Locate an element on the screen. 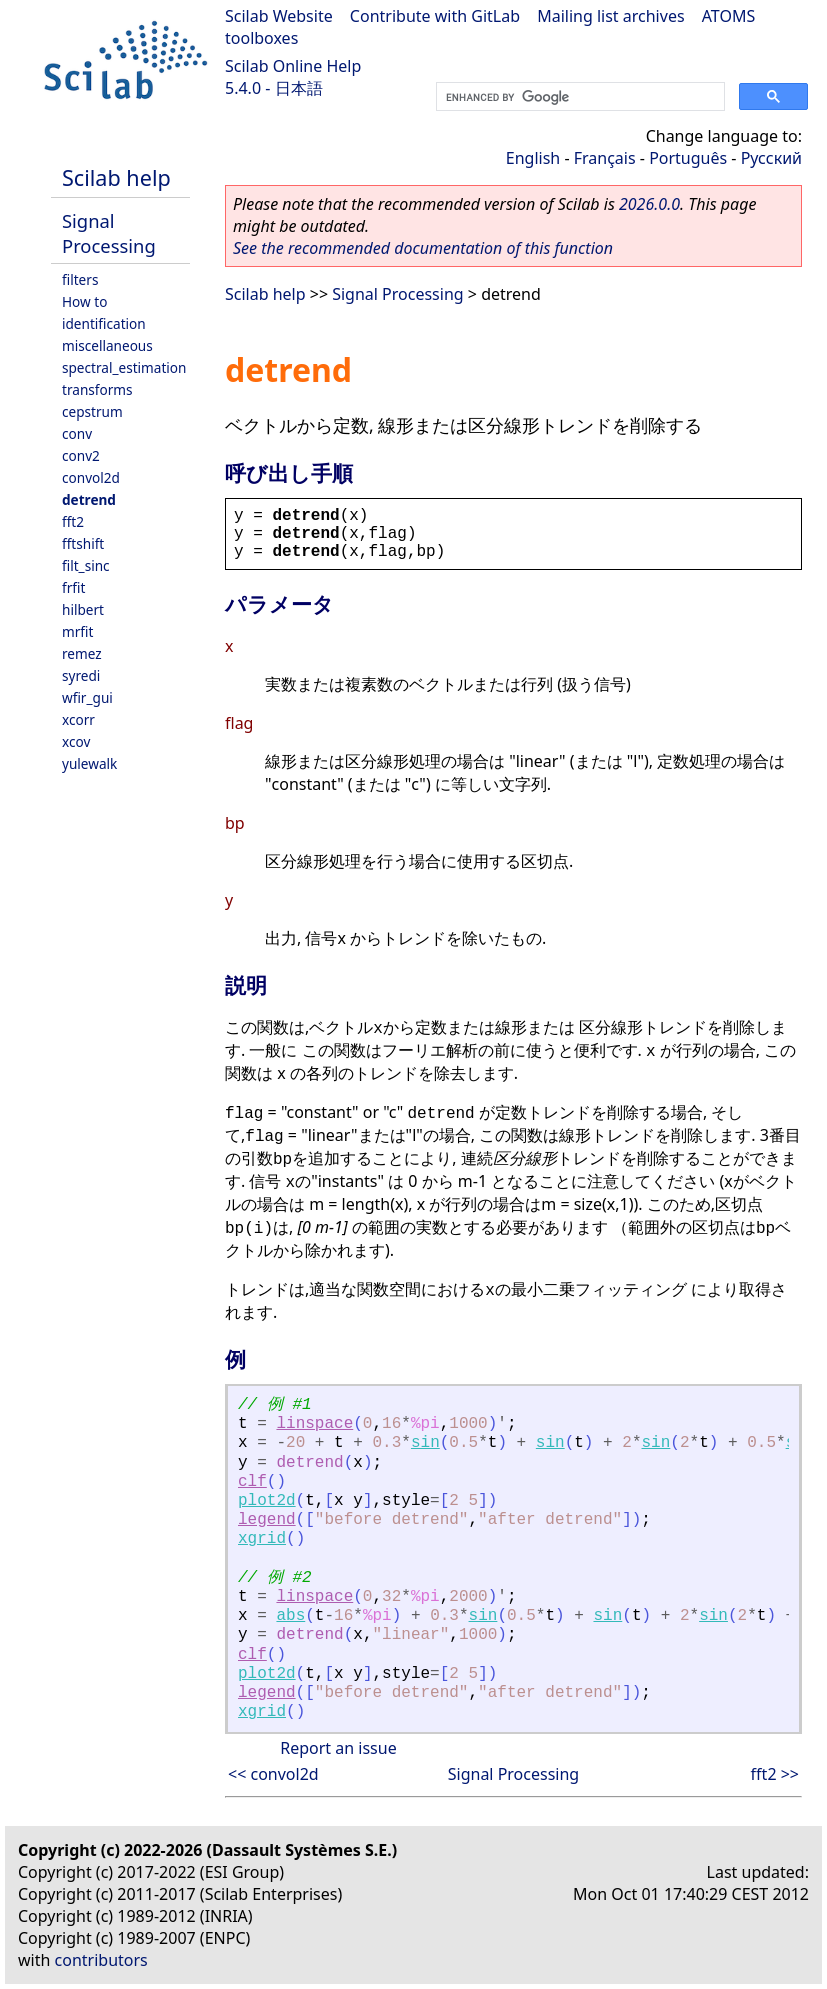  conv is located at coordinates (77, 433).